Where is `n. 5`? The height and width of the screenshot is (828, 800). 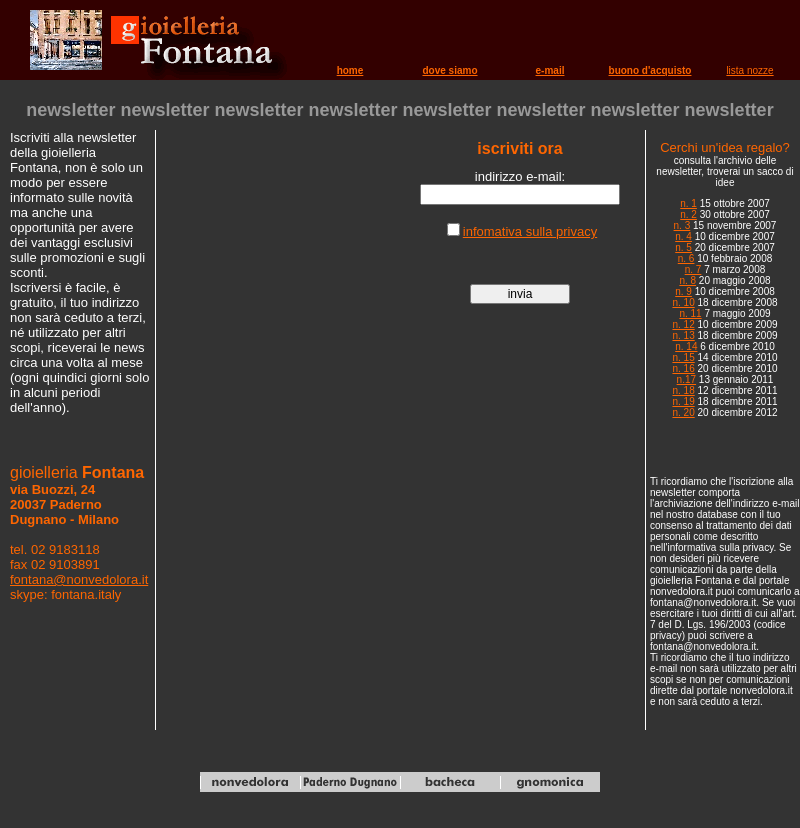
n. 5 is located at coordinates (683, 247).